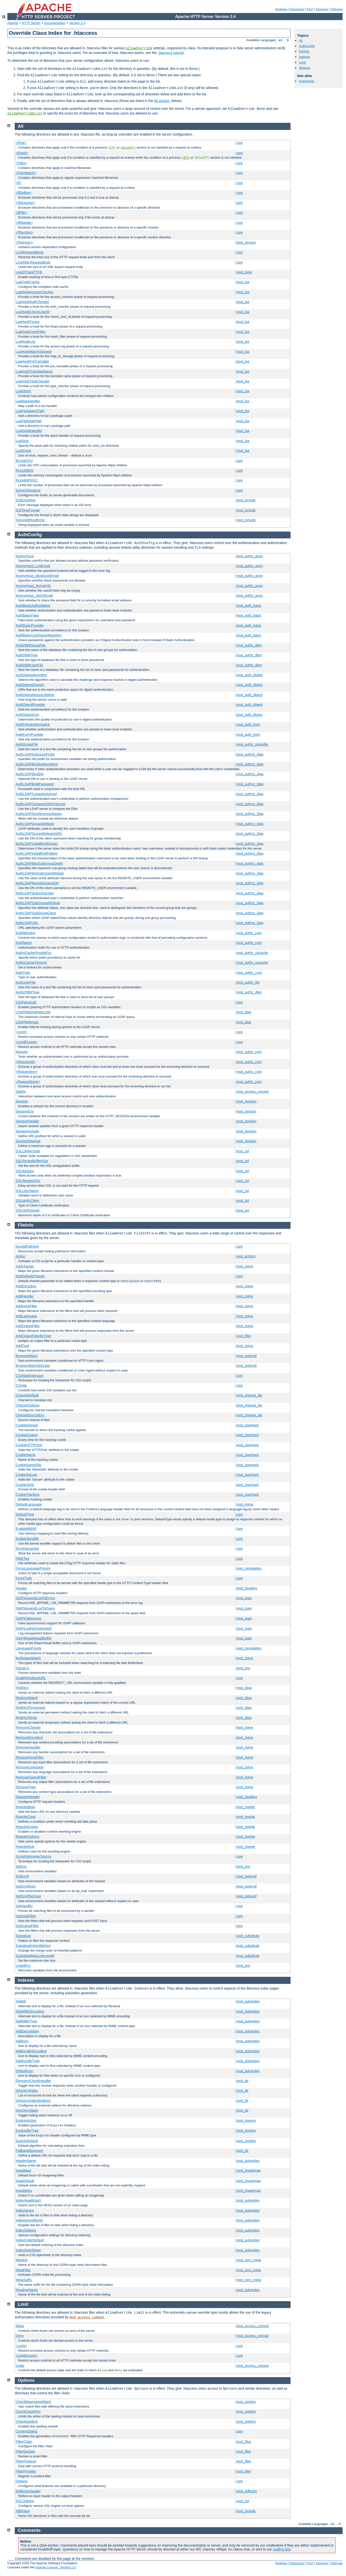 This screenshot has width=346, height=2576. Describe the element at coordinates (248, 606) in the screenshot. I see `mod_auth_basic` at that location.